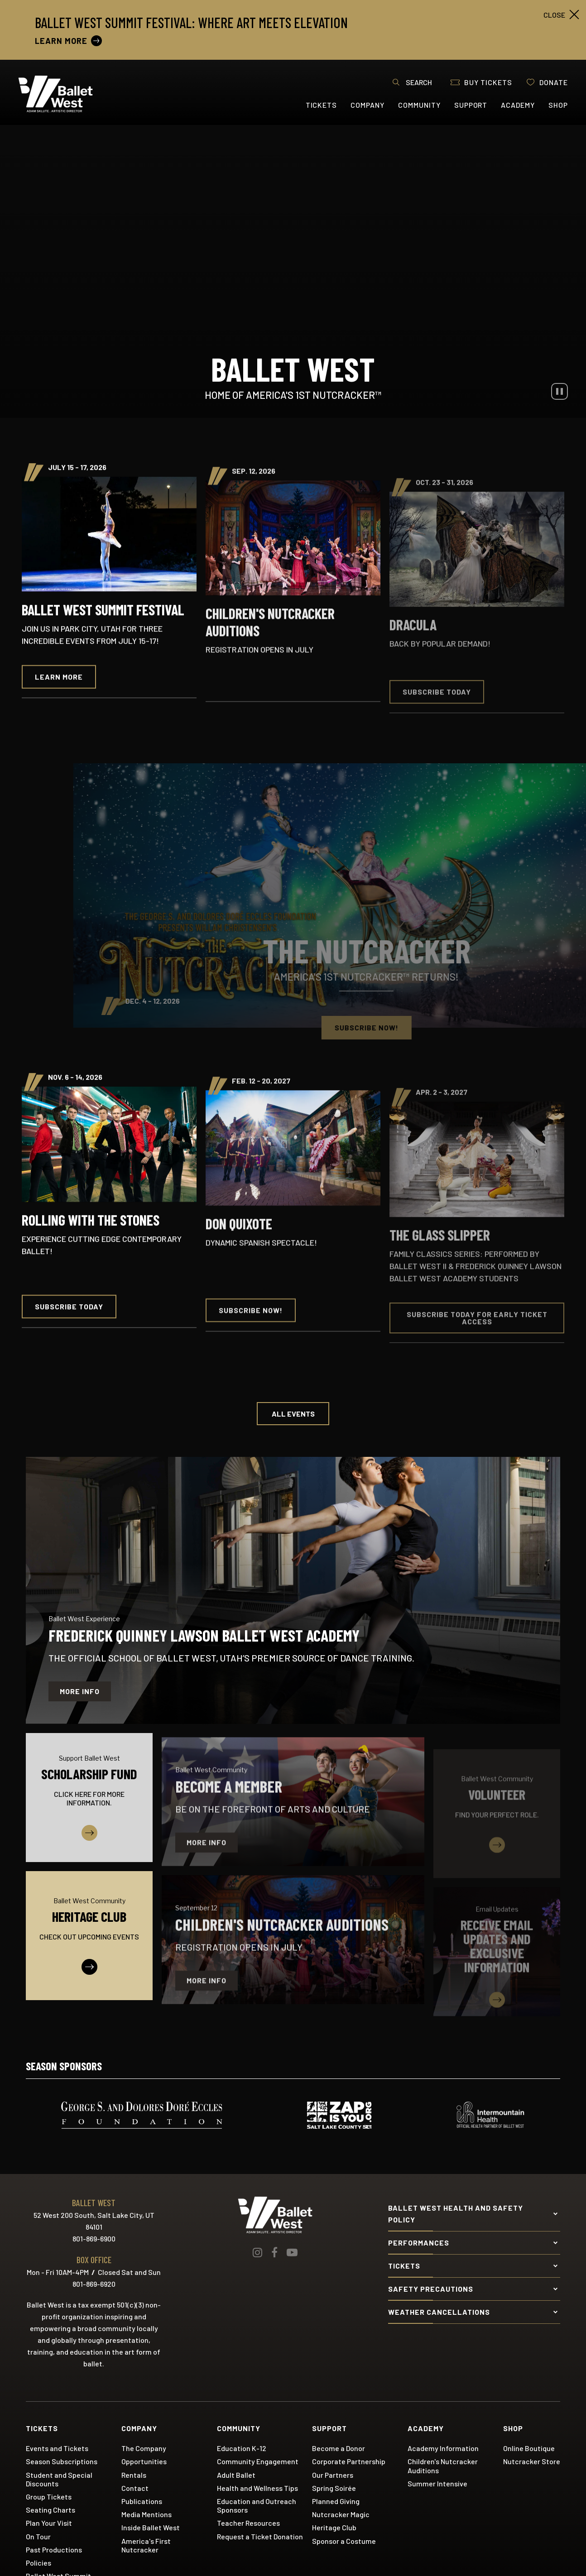 Image resolution: width=586 pixels, height=2576 pixels. What do you see at coordinates (54, 2549) in the screenshot?
I see `Past Productions` at bounding box center [54, 2549].